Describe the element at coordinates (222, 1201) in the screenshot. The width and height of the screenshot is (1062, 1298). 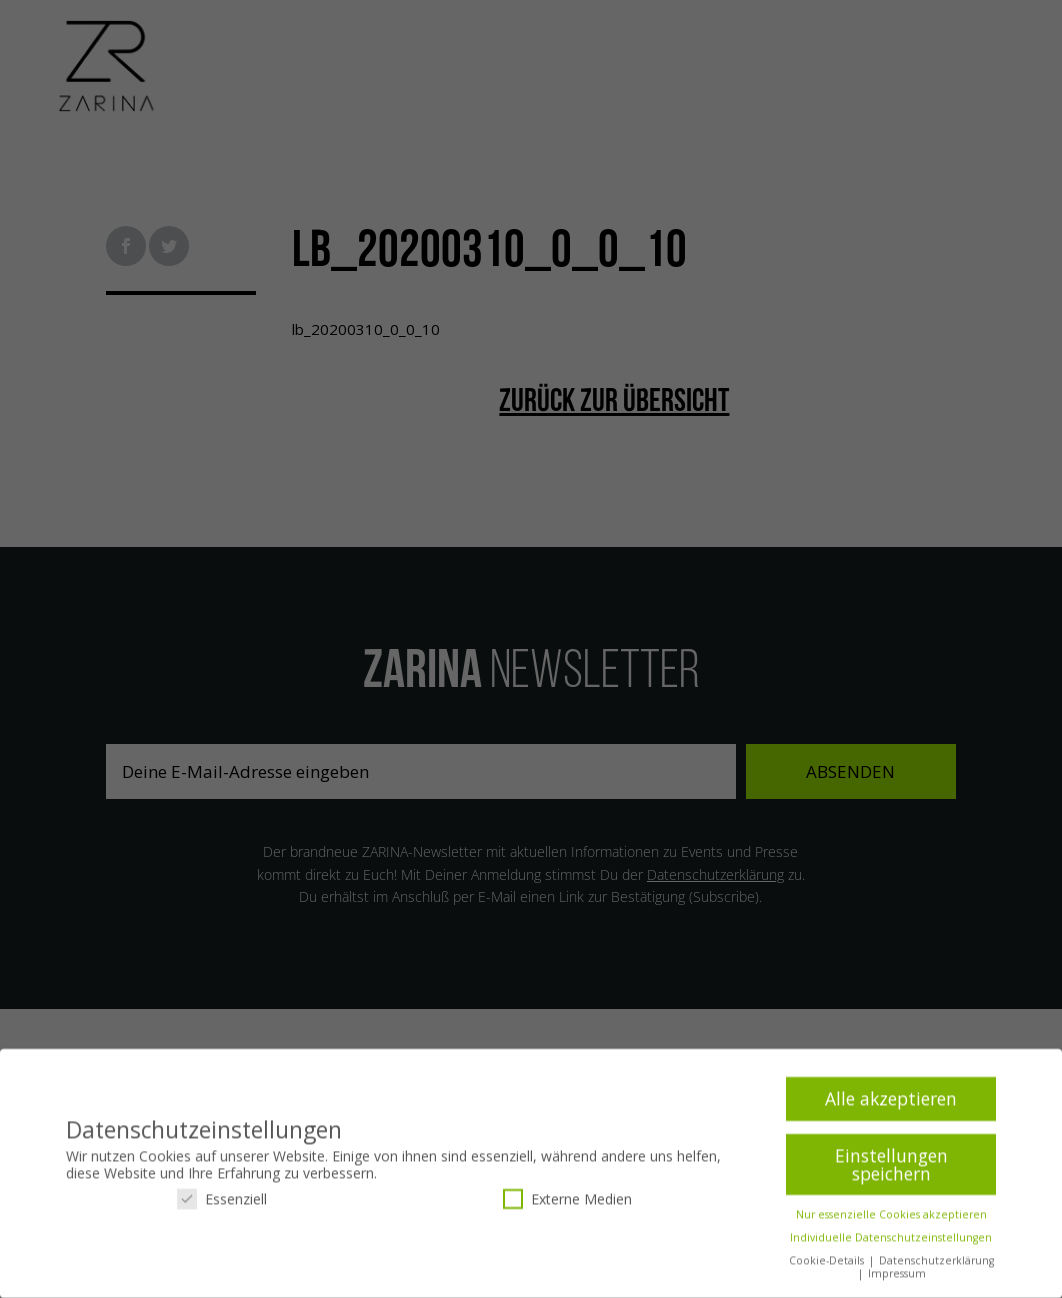
I see `Essenziell` at that location.